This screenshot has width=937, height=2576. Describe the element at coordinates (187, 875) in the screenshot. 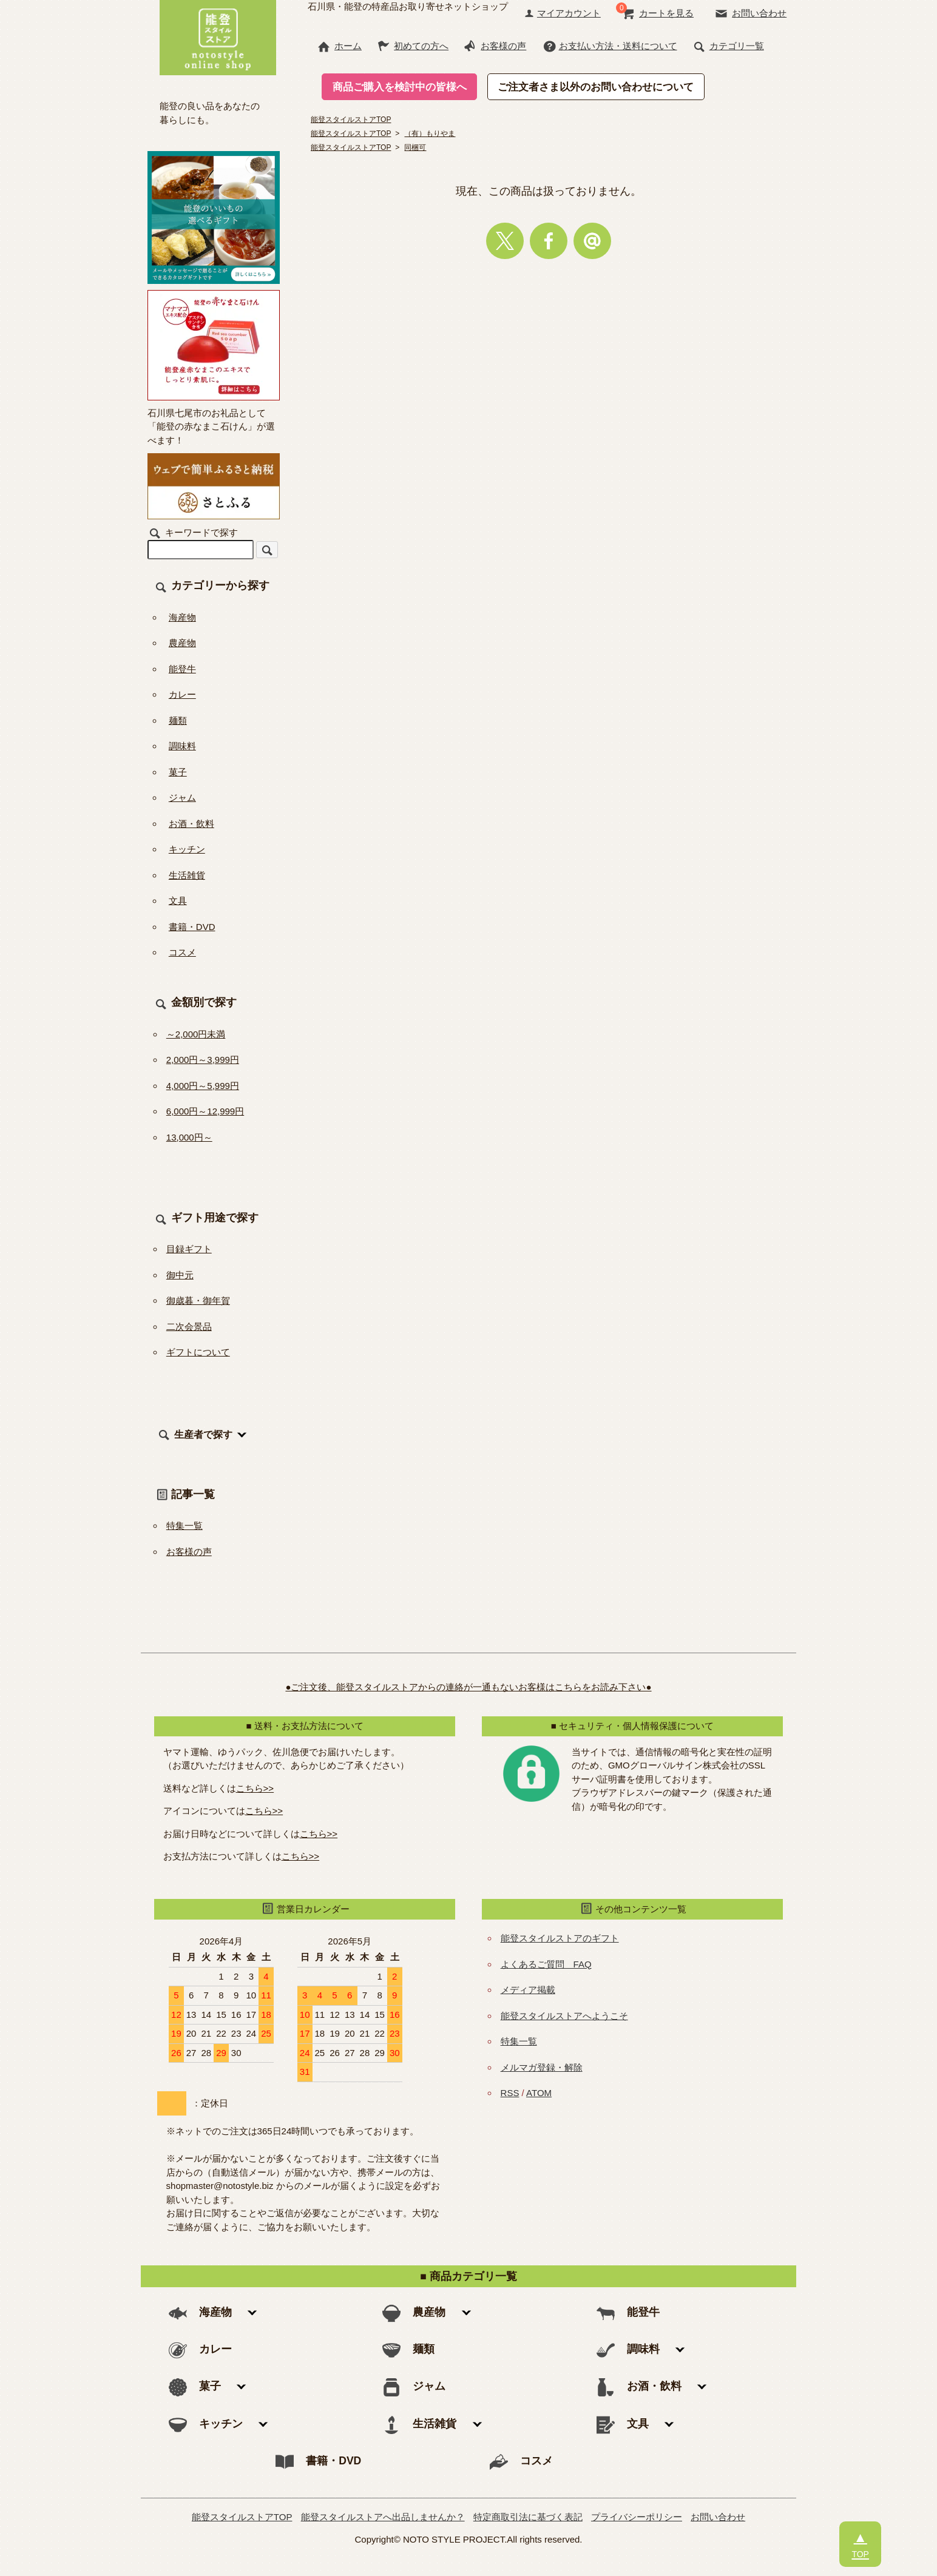

I see `生活雑貨` at that location.